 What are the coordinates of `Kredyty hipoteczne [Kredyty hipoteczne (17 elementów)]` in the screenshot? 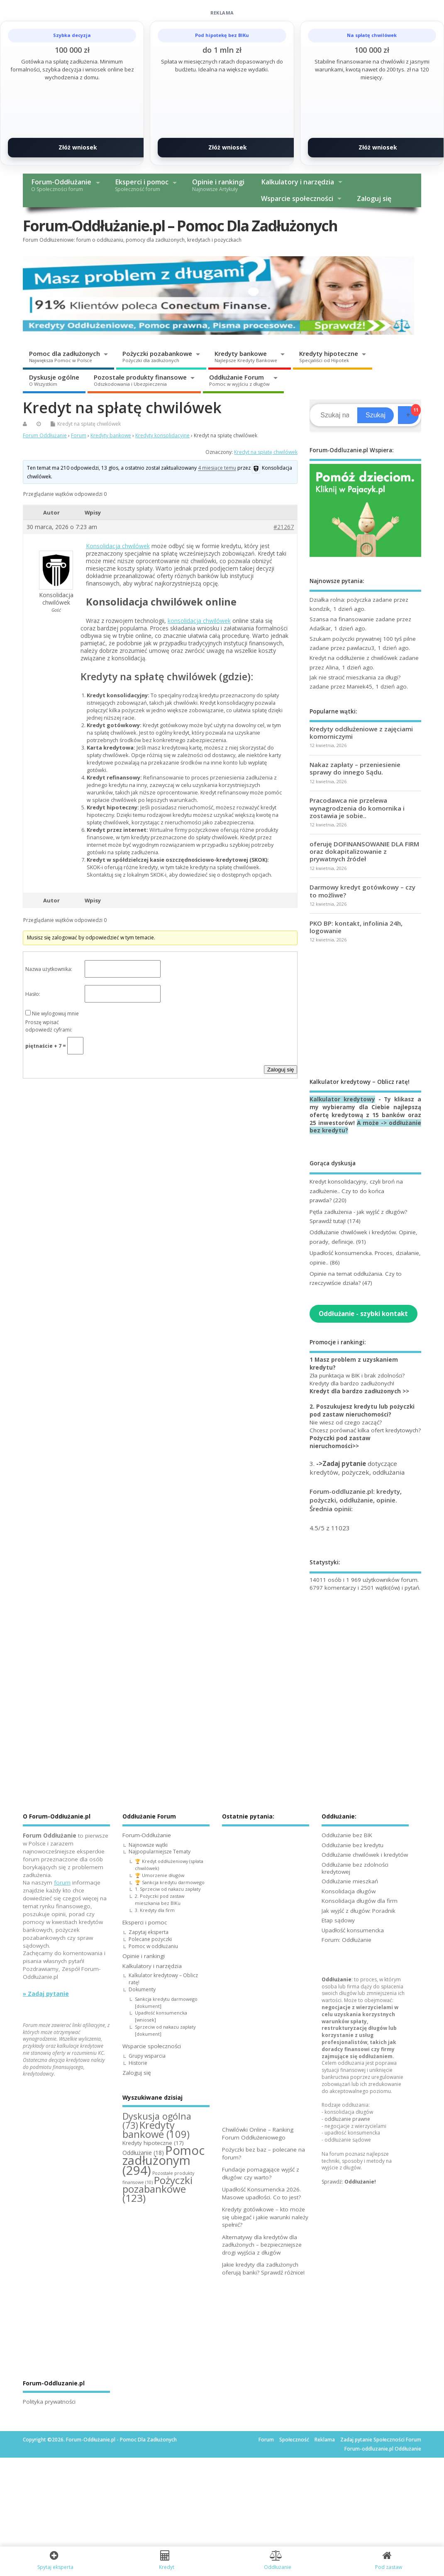 It's located at (153, 2143).